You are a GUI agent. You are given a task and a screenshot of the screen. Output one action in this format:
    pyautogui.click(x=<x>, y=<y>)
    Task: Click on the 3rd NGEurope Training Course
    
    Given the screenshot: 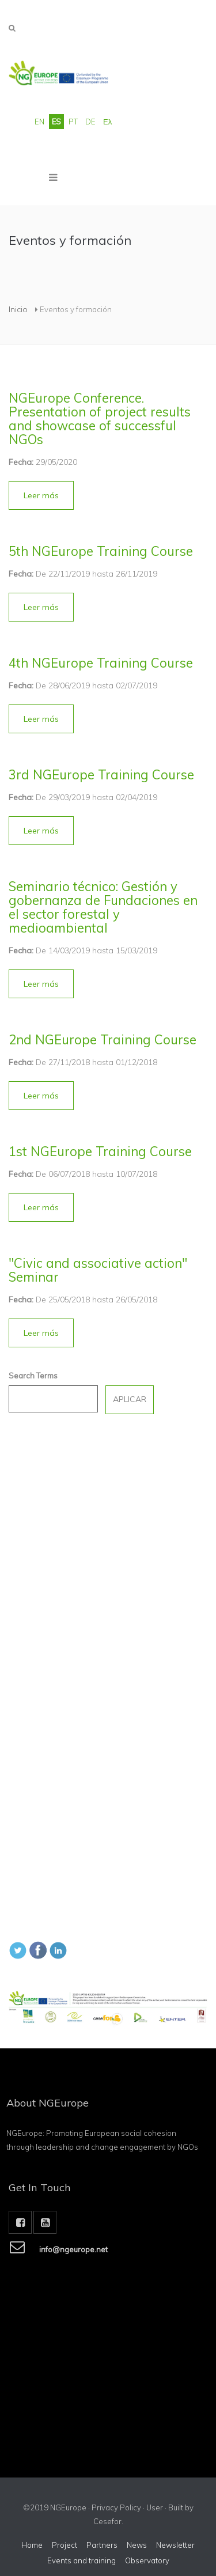 What is the action you would take?
    pyautogui.click(x=101, y=775)
    